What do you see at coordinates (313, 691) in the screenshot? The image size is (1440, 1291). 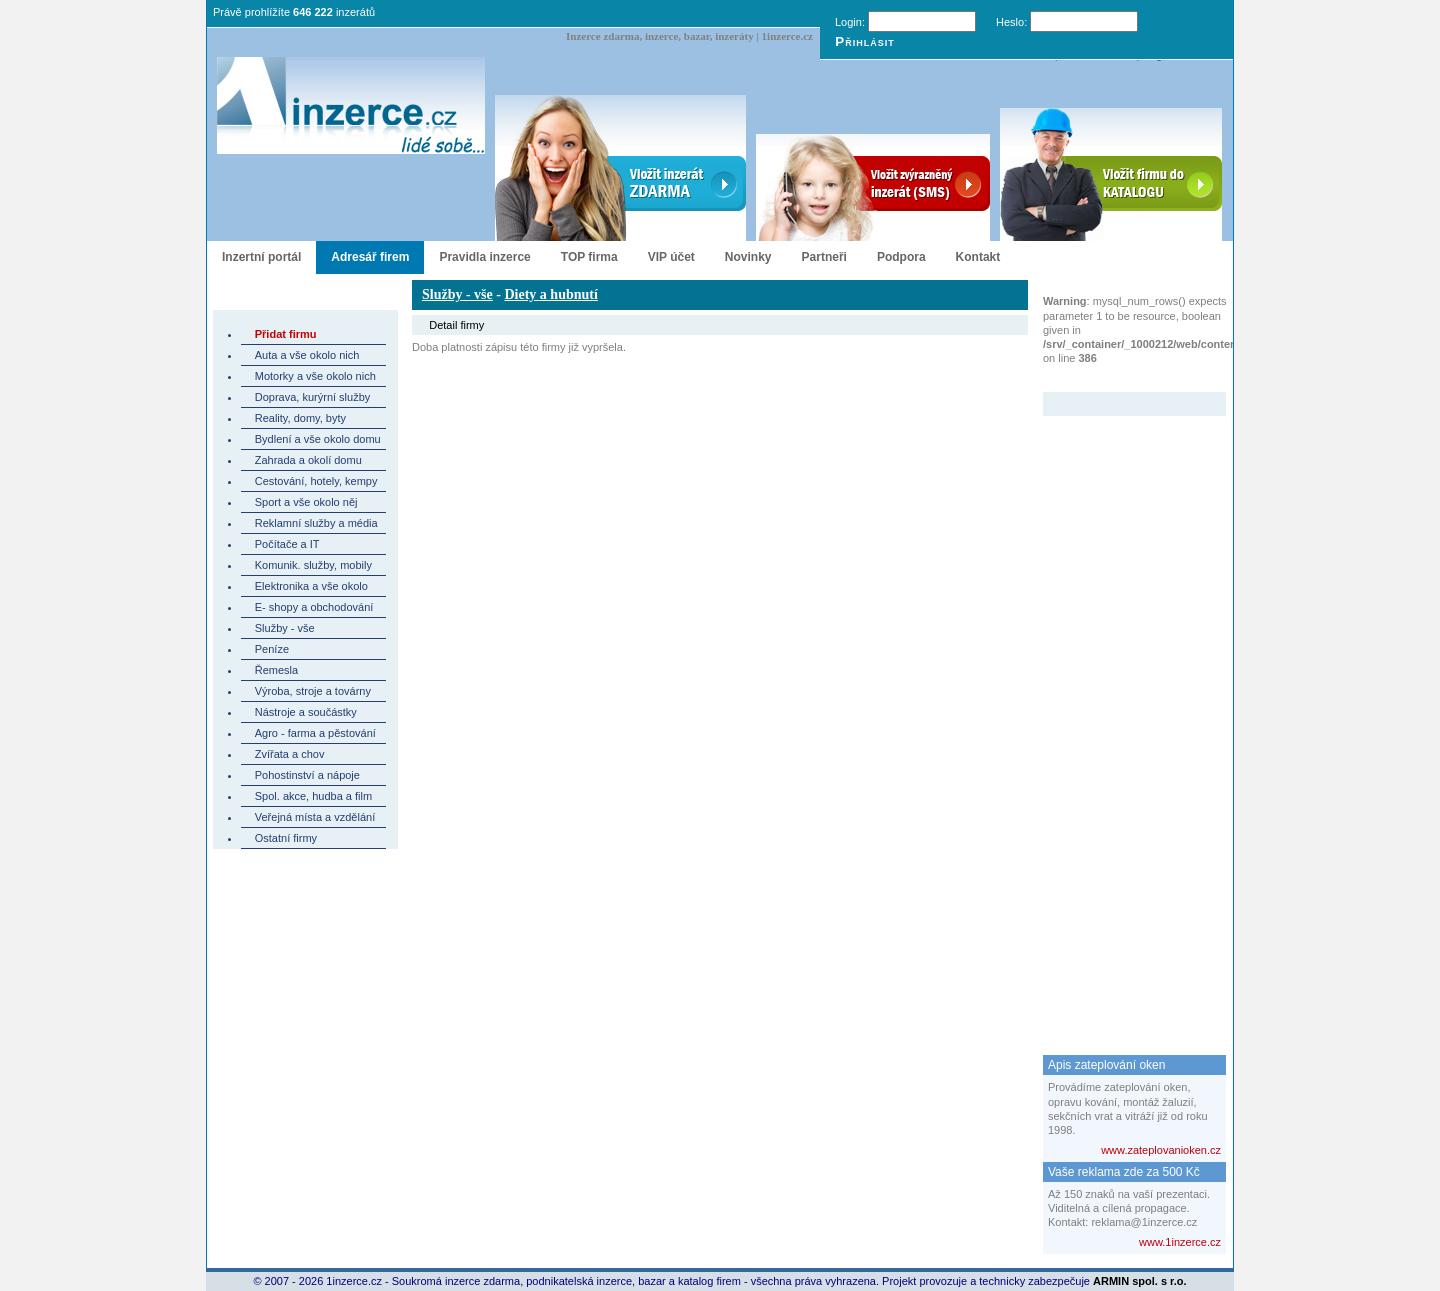 I see `Výroba, stroje a továrny` at bounding box center [313, 691].